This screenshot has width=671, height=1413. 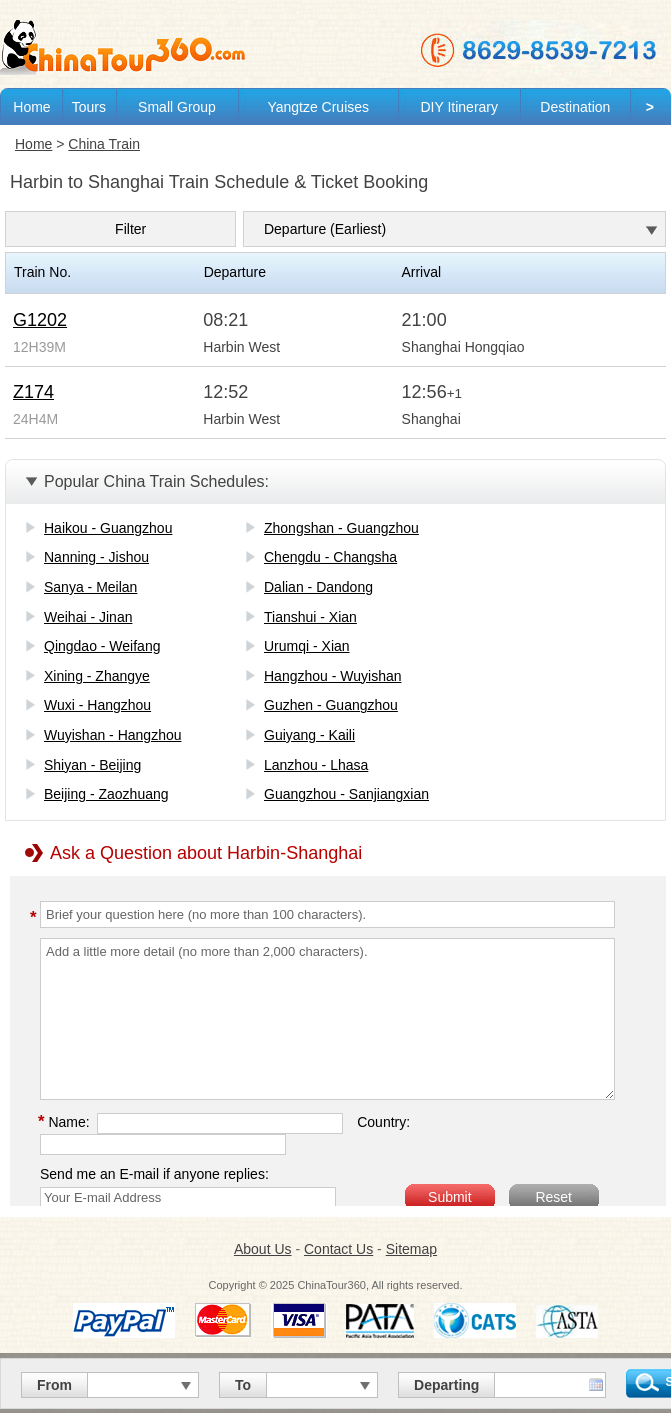 I want to click on Lanzhou - Lhasa, so click(x=316, y=765).